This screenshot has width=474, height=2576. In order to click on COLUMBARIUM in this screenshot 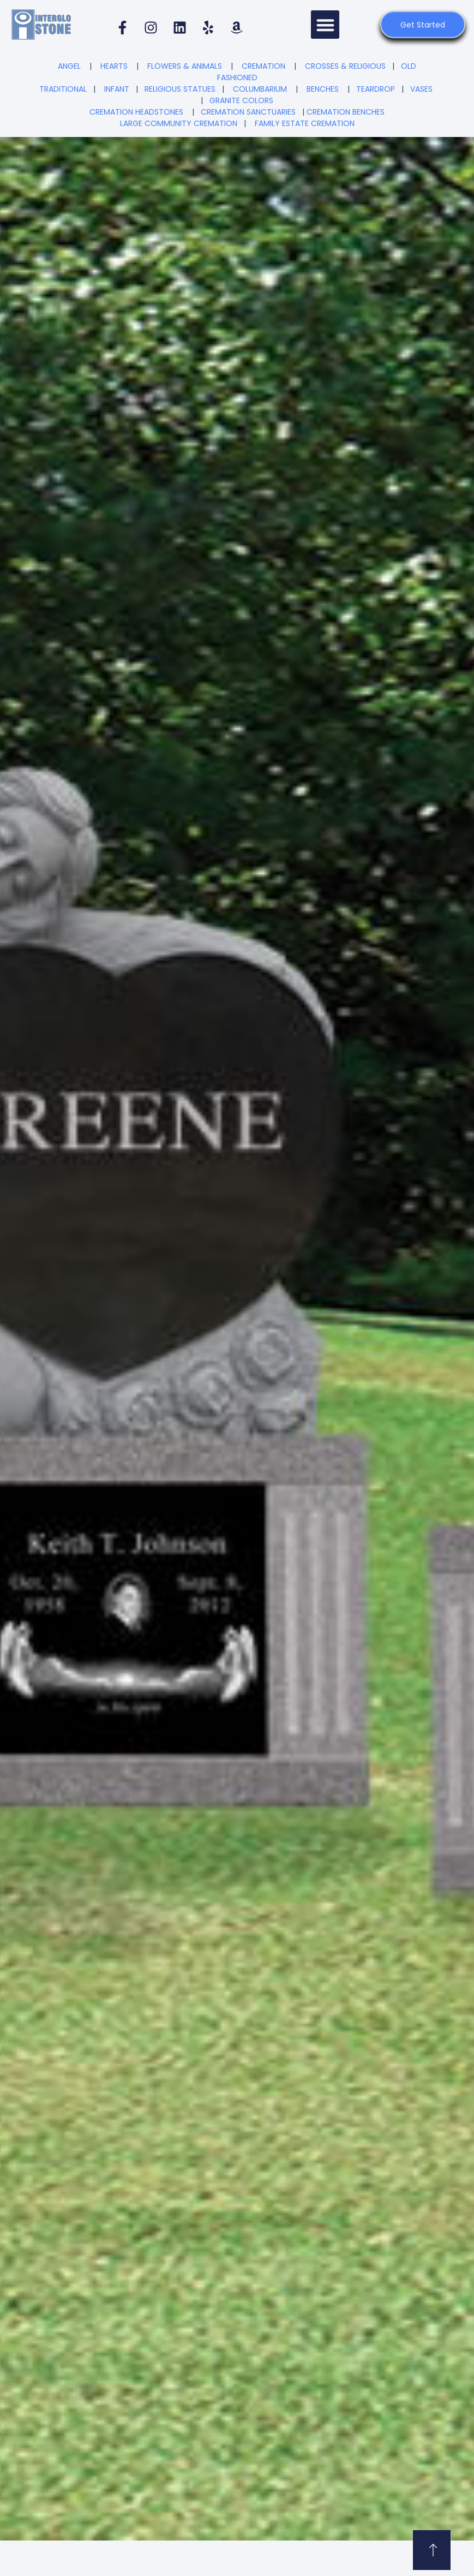, I will do `click(260, 89)`.